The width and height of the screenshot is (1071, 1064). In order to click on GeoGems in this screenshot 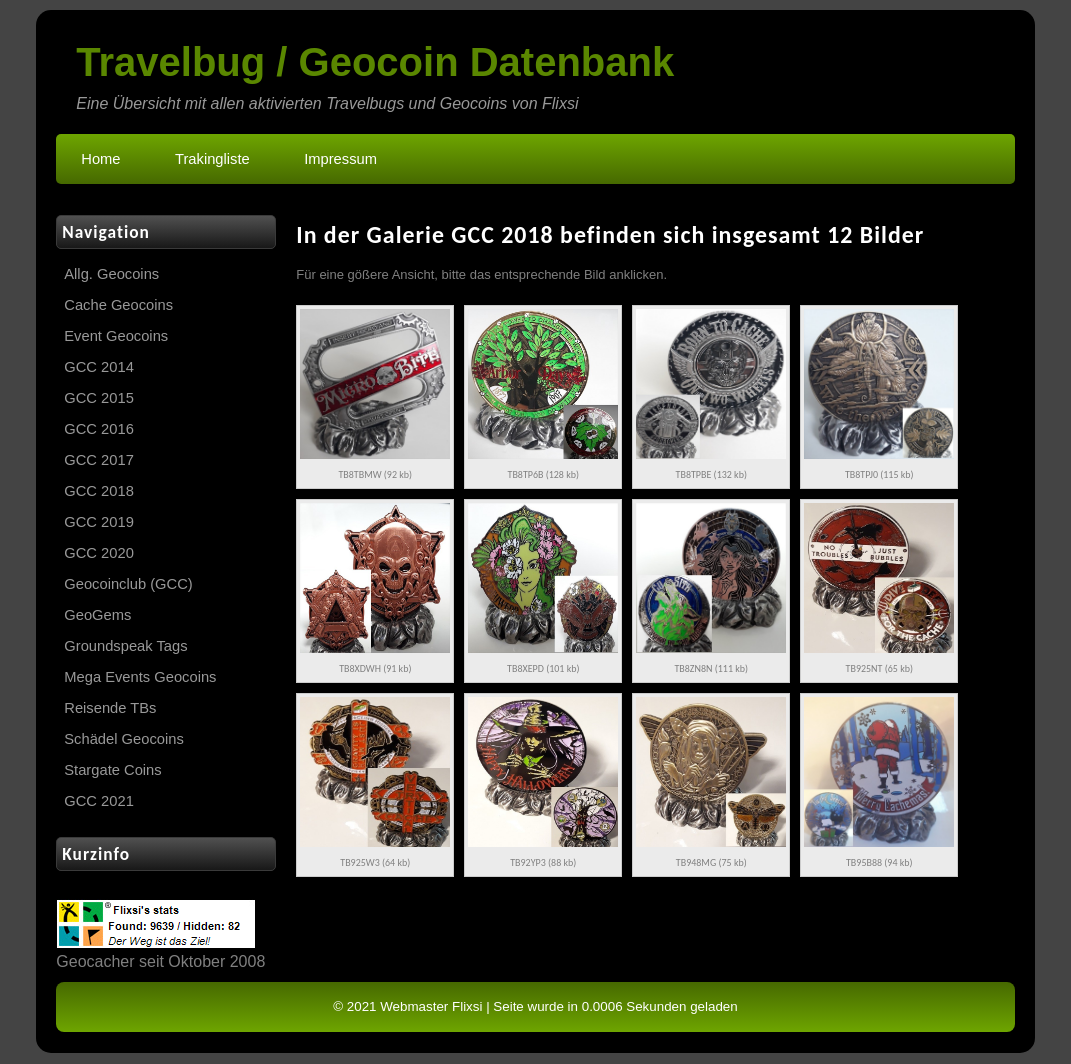, I will do `click(97, 615)`.